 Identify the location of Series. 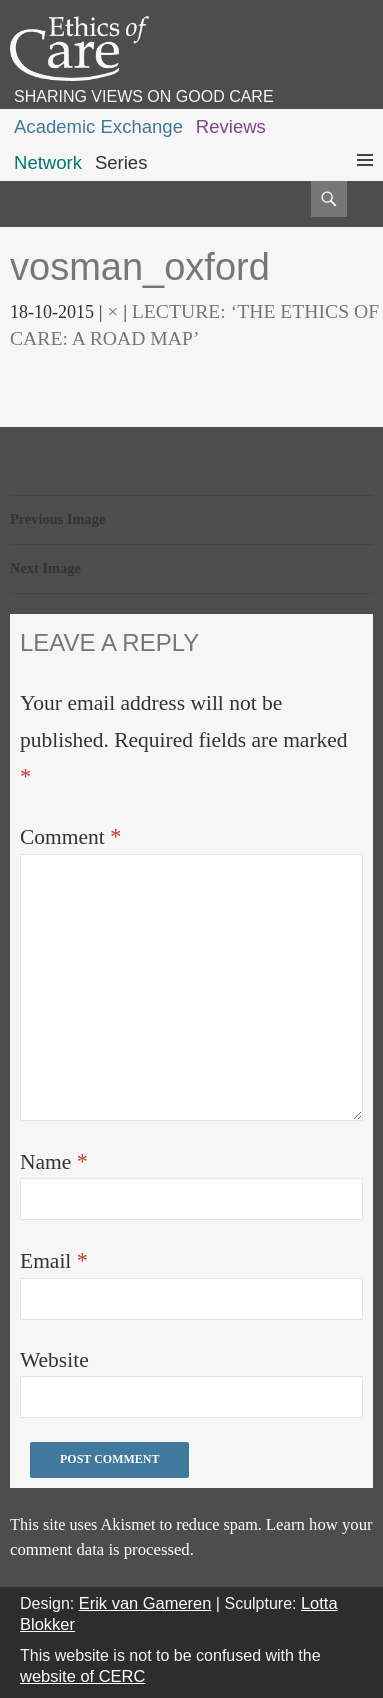
(121, 162).